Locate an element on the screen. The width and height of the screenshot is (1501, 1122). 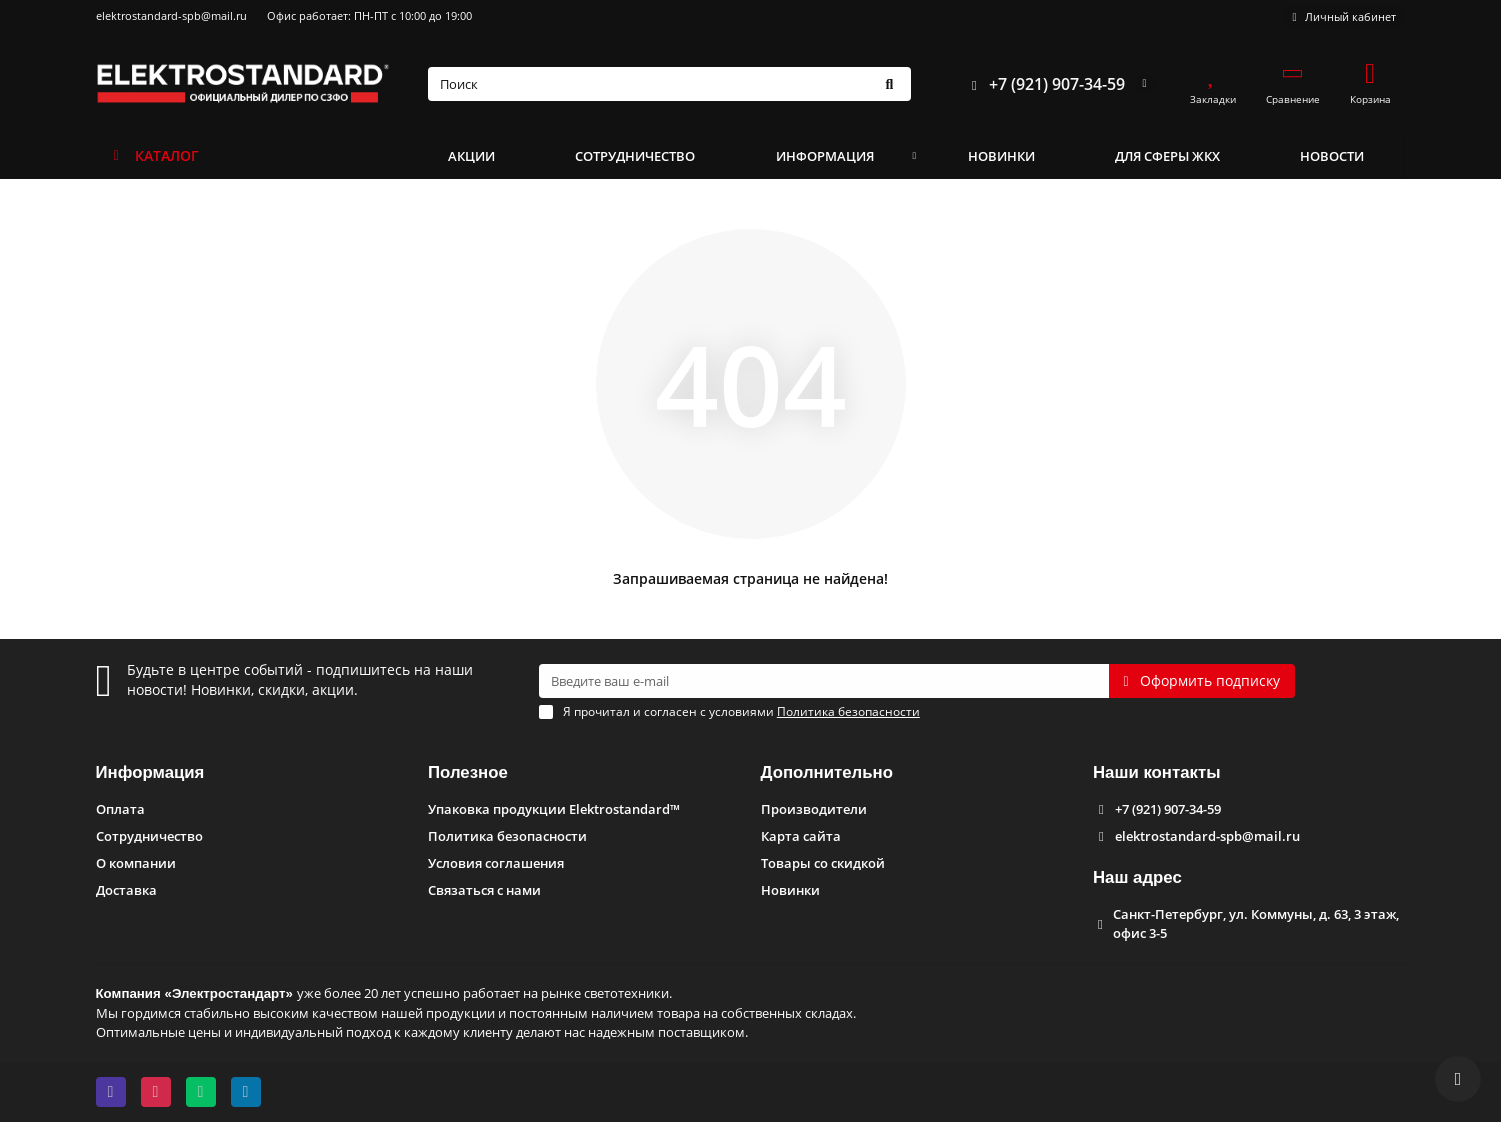
АКЦИИ is located at coordinates (471, 156).